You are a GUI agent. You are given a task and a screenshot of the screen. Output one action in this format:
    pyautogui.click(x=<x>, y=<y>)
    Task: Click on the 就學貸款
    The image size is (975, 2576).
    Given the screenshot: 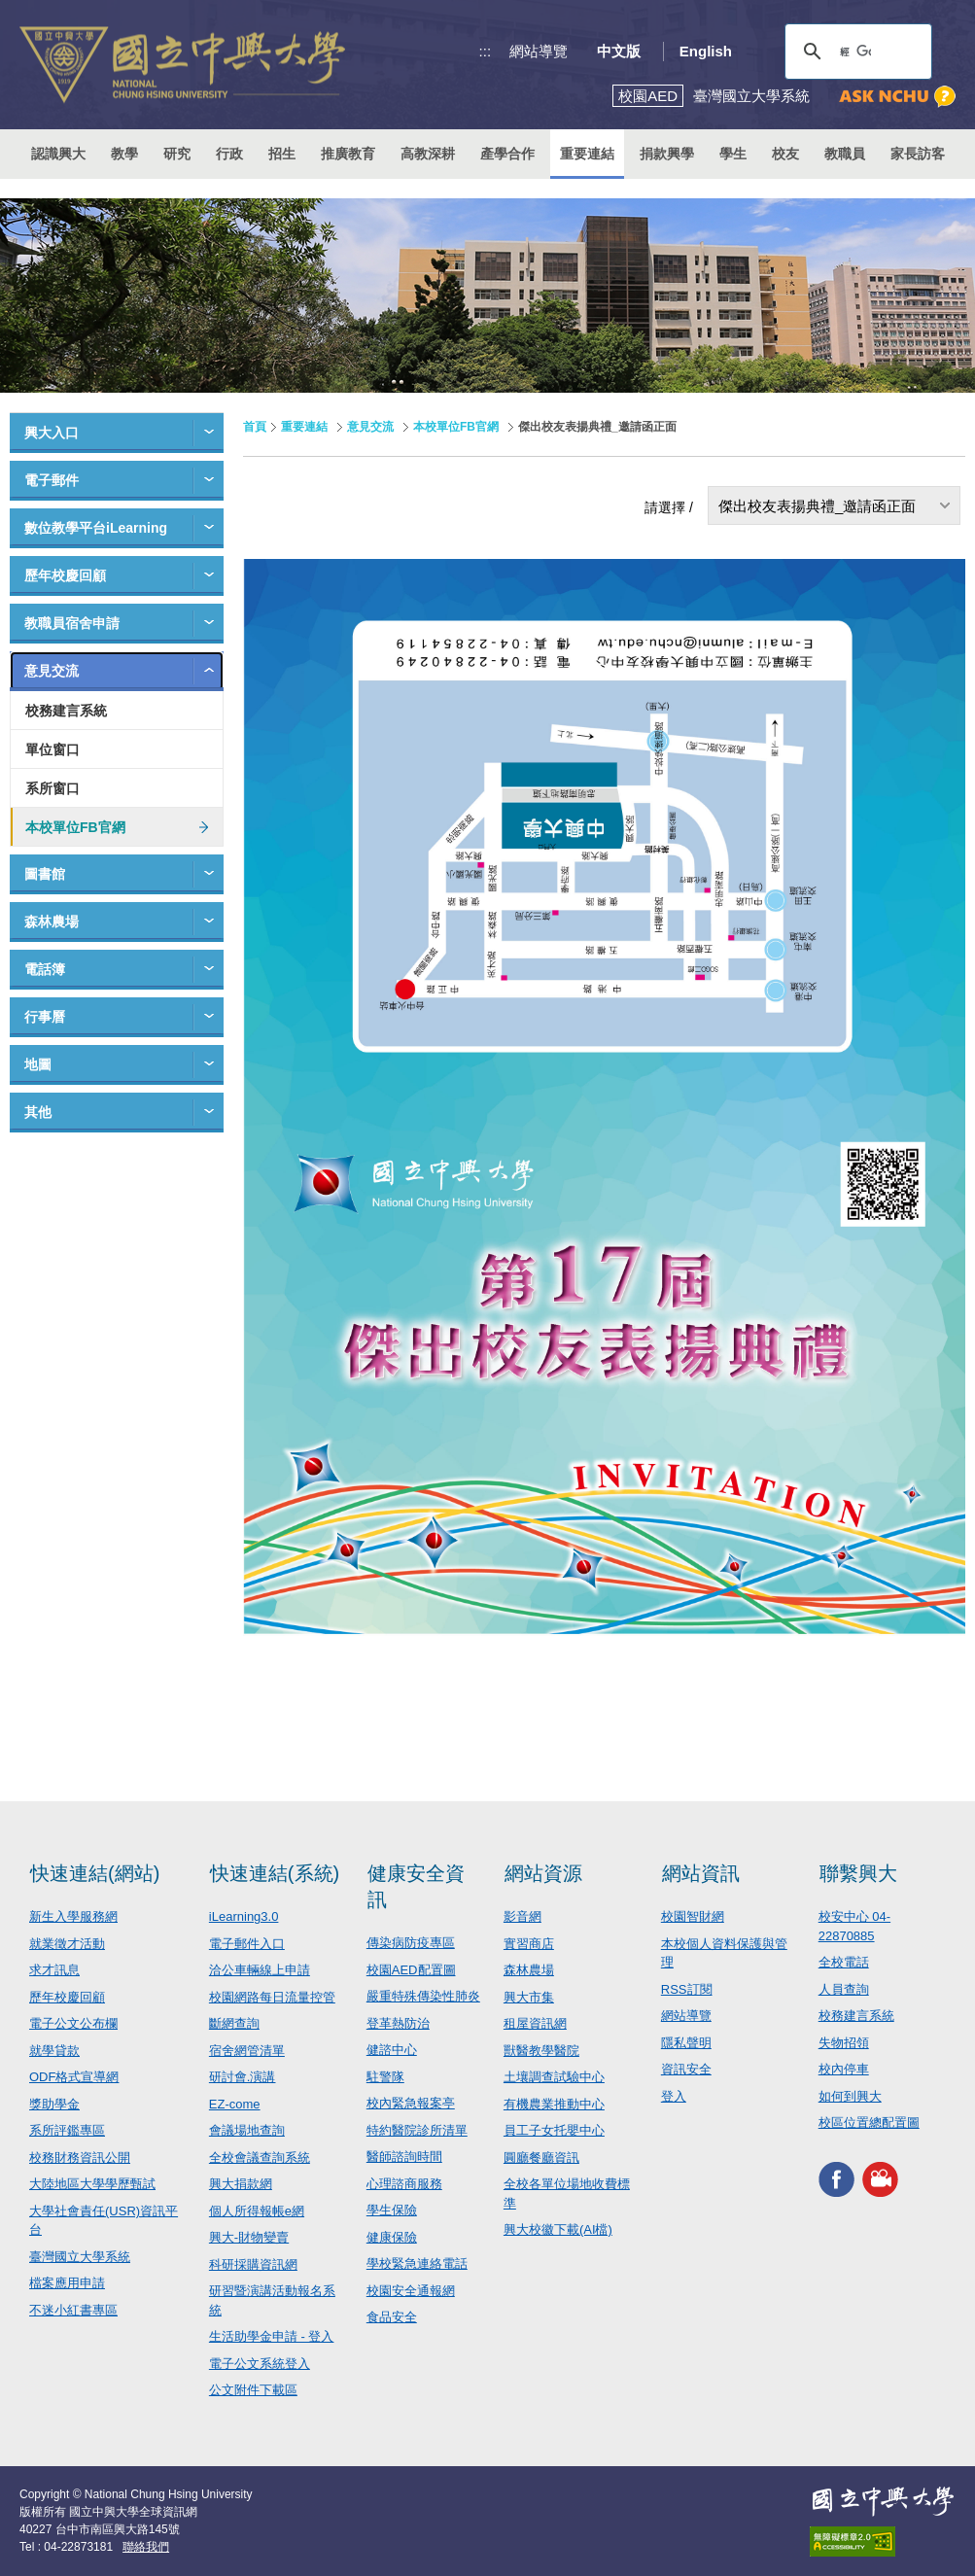 What is the action you would take?
    pyautogui.click(x=54, y=2050)
    